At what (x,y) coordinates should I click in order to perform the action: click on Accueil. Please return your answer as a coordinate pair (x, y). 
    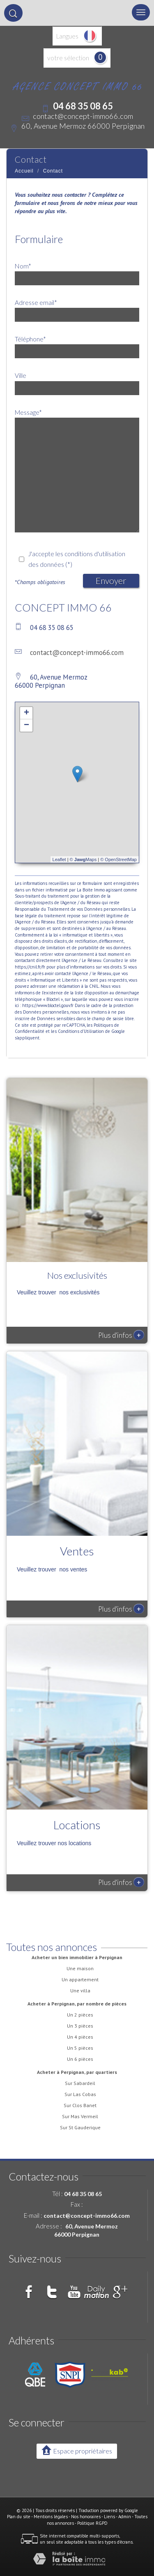
    Looking at the image, I should click on (24, 171).